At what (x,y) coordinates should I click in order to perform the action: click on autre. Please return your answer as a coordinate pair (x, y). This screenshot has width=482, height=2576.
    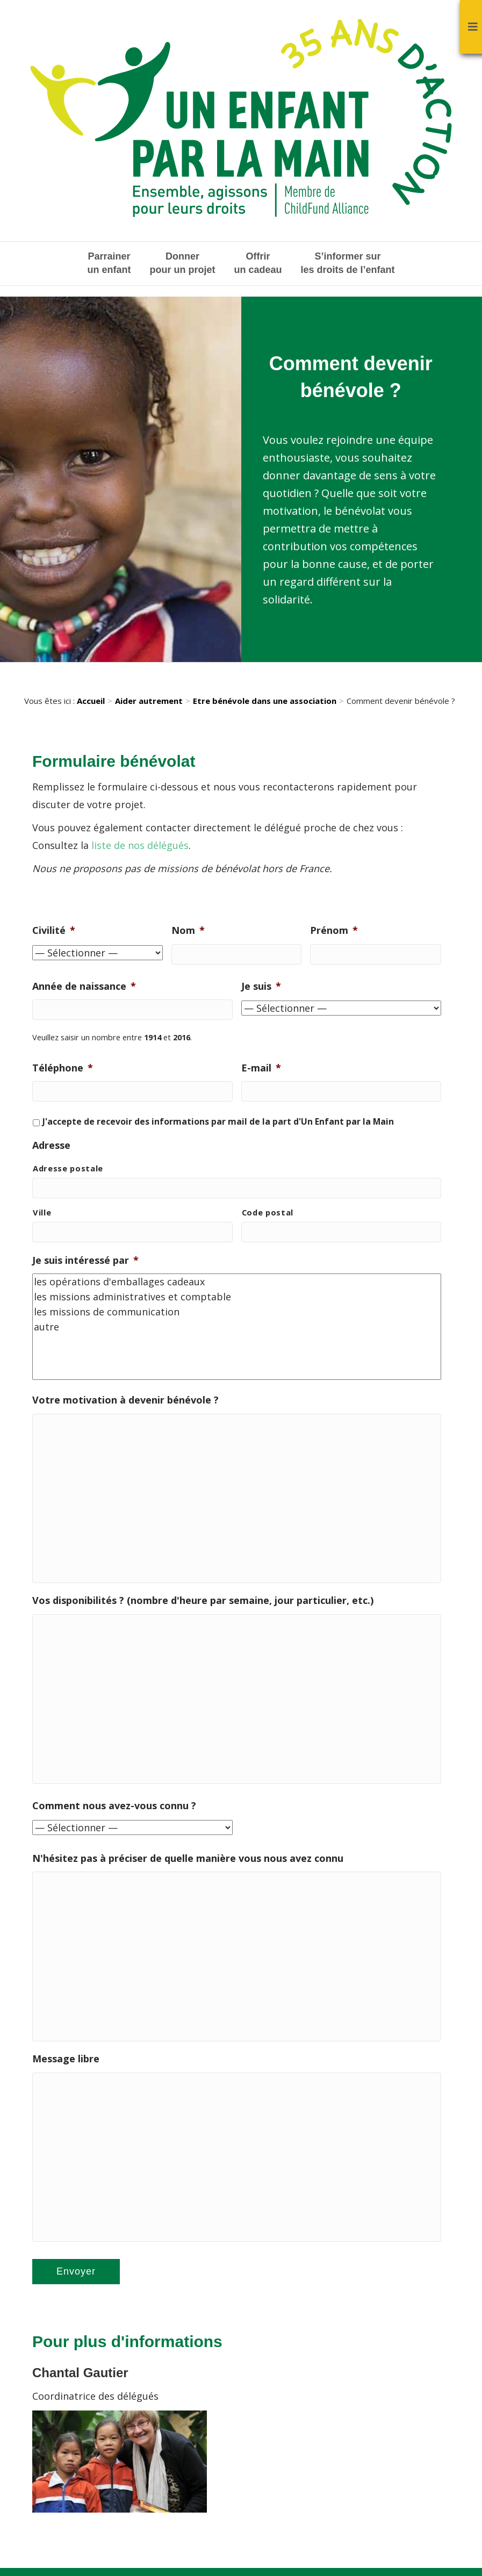
    Looking at the image, I should click on (237, 1326).